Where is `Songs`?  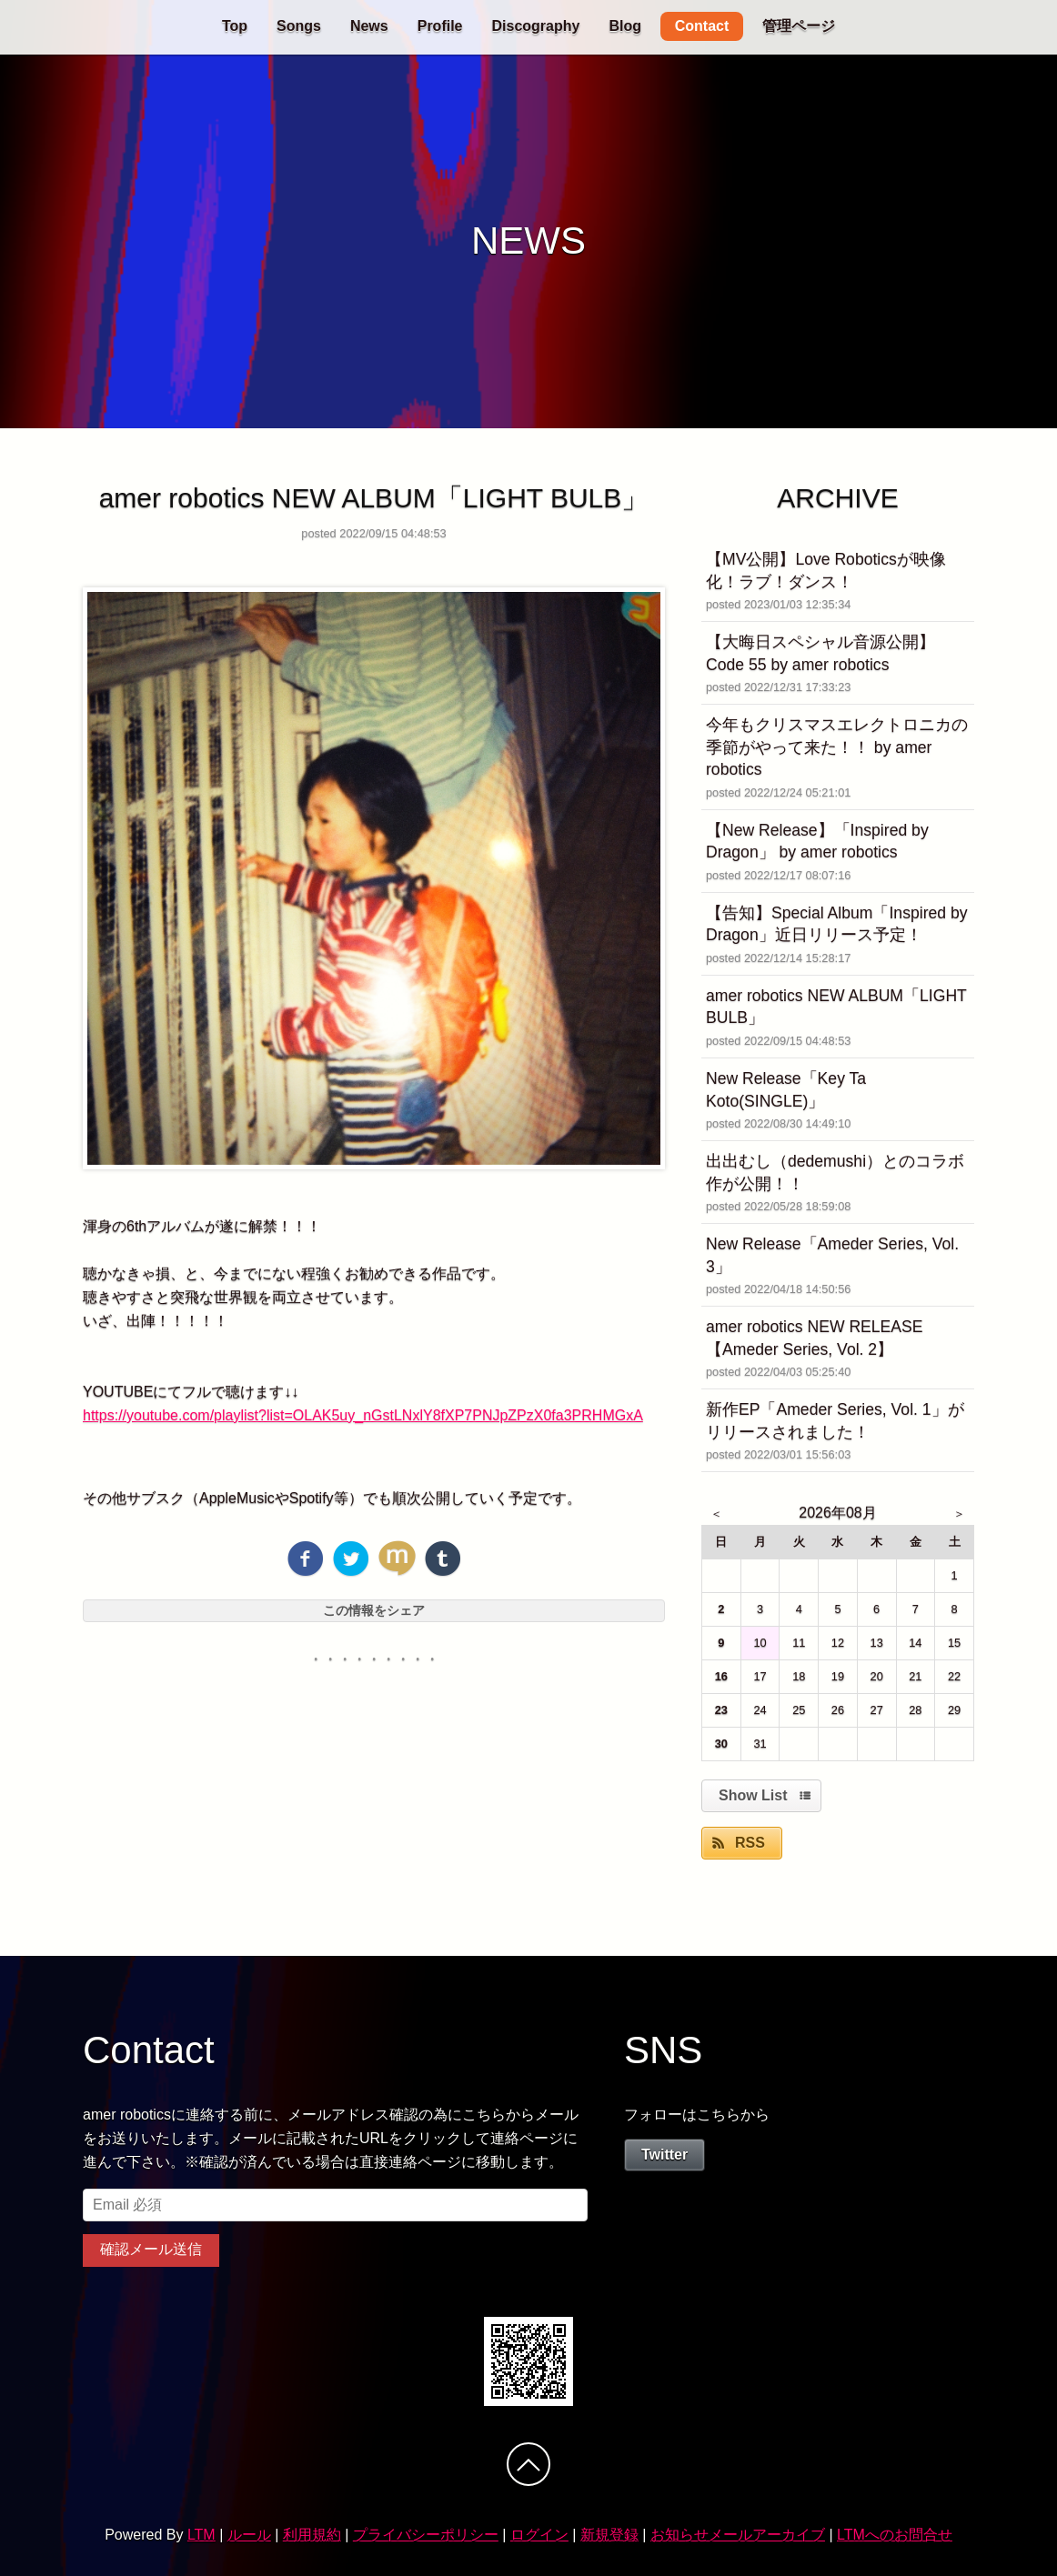 Songs is located at coordinates (299, 26).